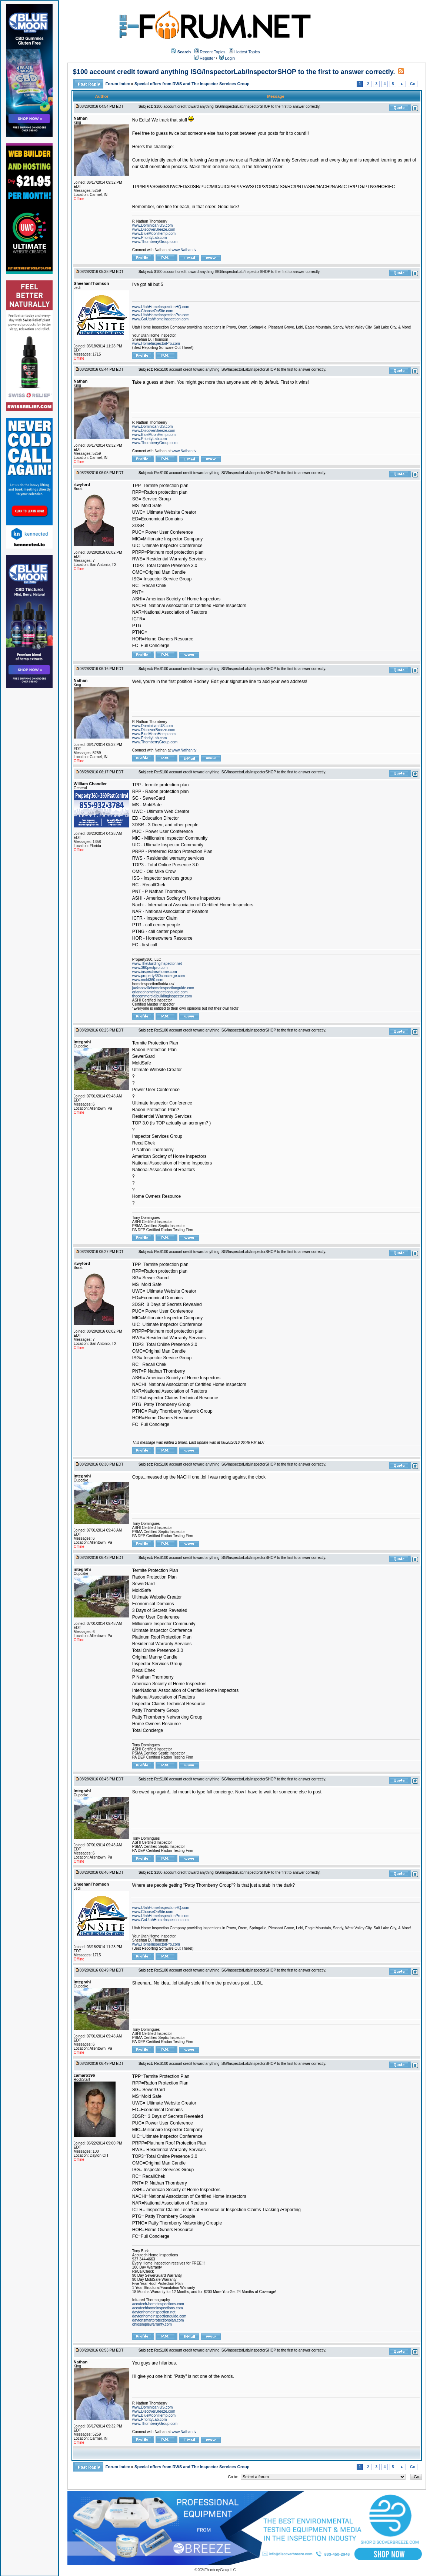  I want to click on Re:$100 account credit toward anything ISG/InspectorLab/InspectorSHOP to the first to answer correctly., so click(240, 369).